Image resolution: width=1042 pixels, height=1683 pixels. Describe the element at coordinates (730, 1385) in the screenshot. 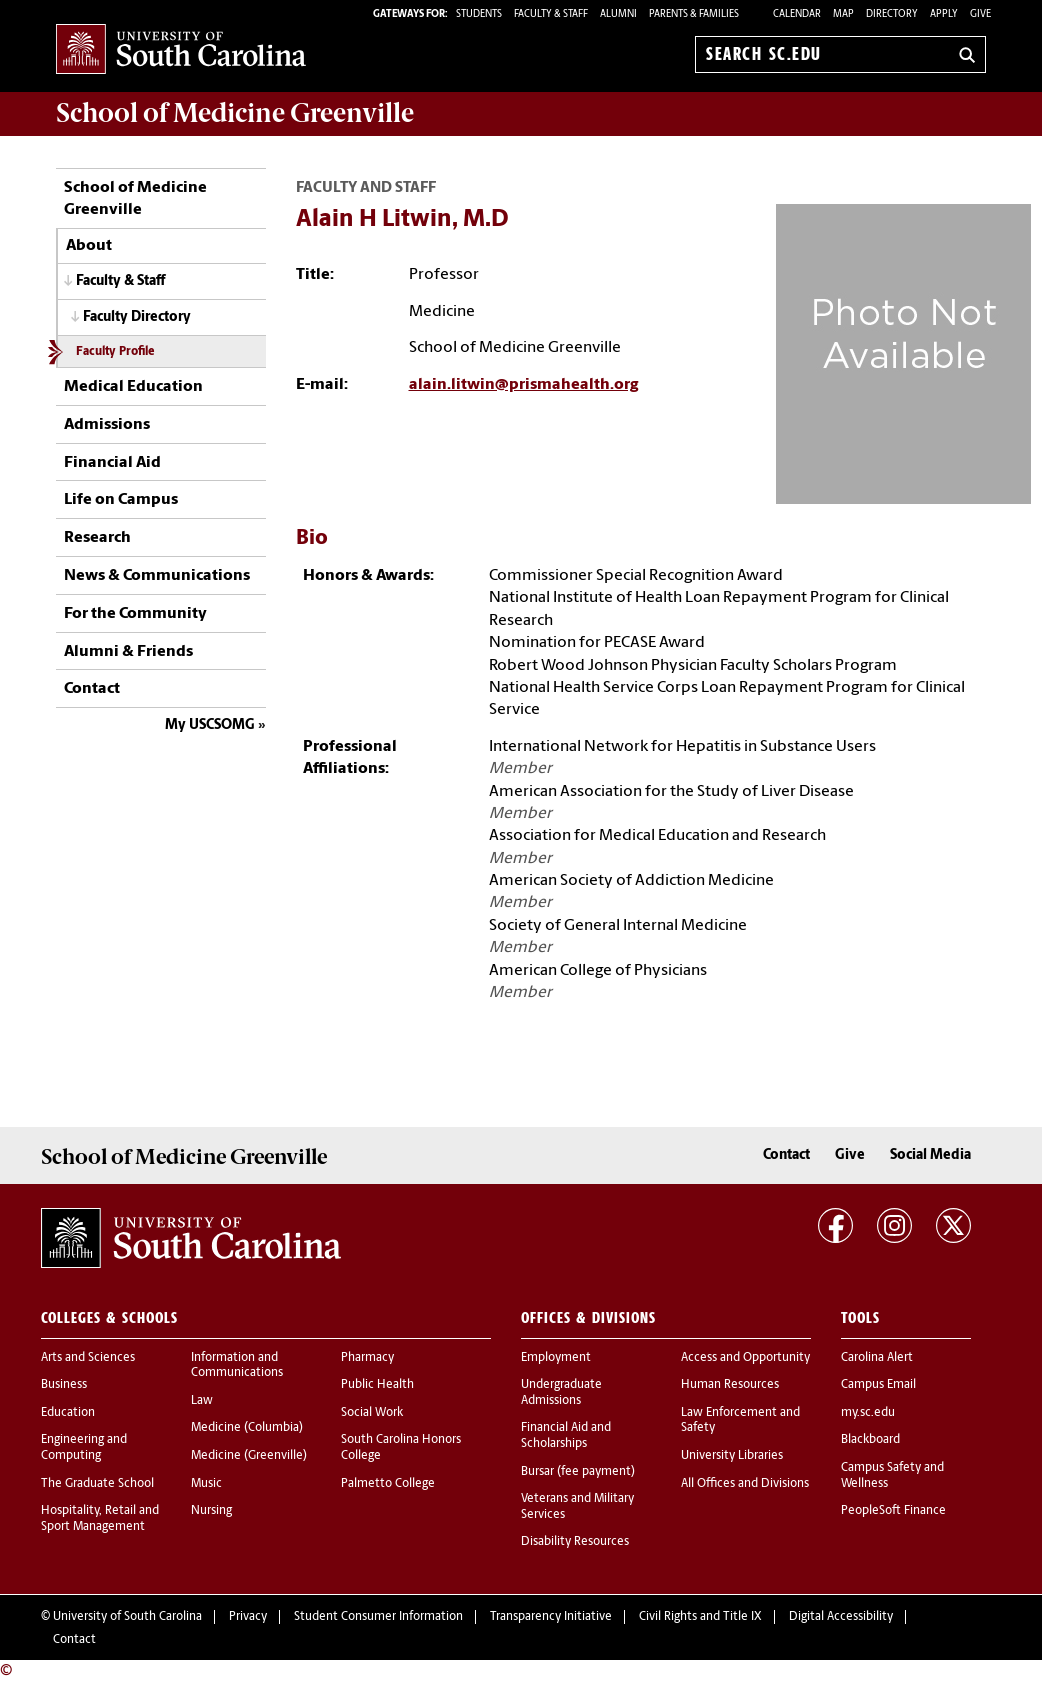

I see `Human Resources` at that location.